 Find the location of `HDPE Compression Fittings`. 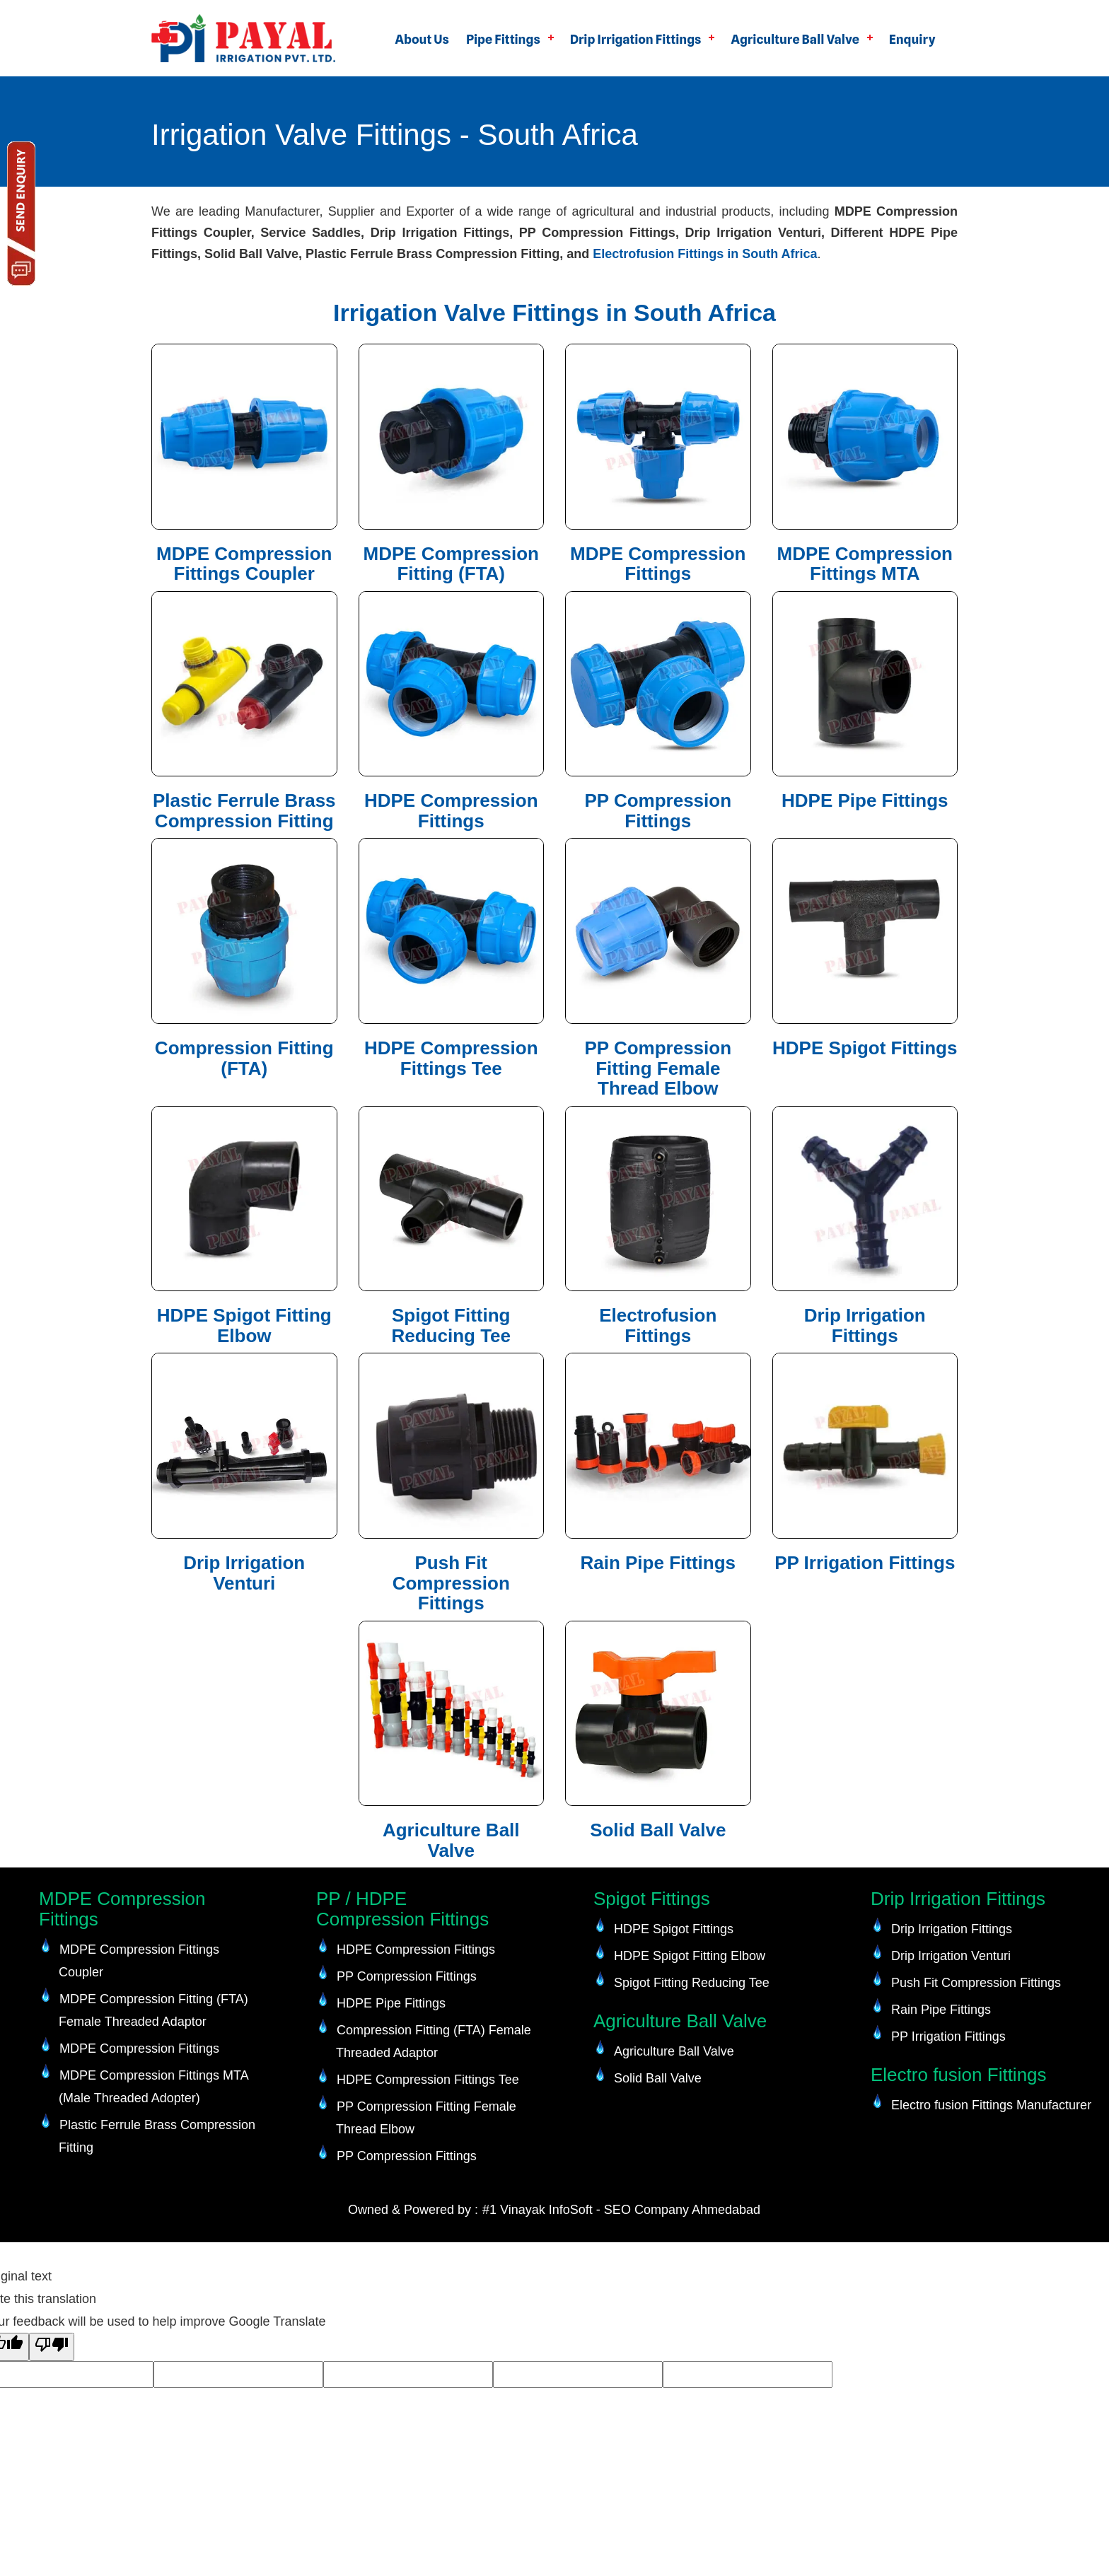

HDPE Compression Fittings is located at coordinates (451, 811).